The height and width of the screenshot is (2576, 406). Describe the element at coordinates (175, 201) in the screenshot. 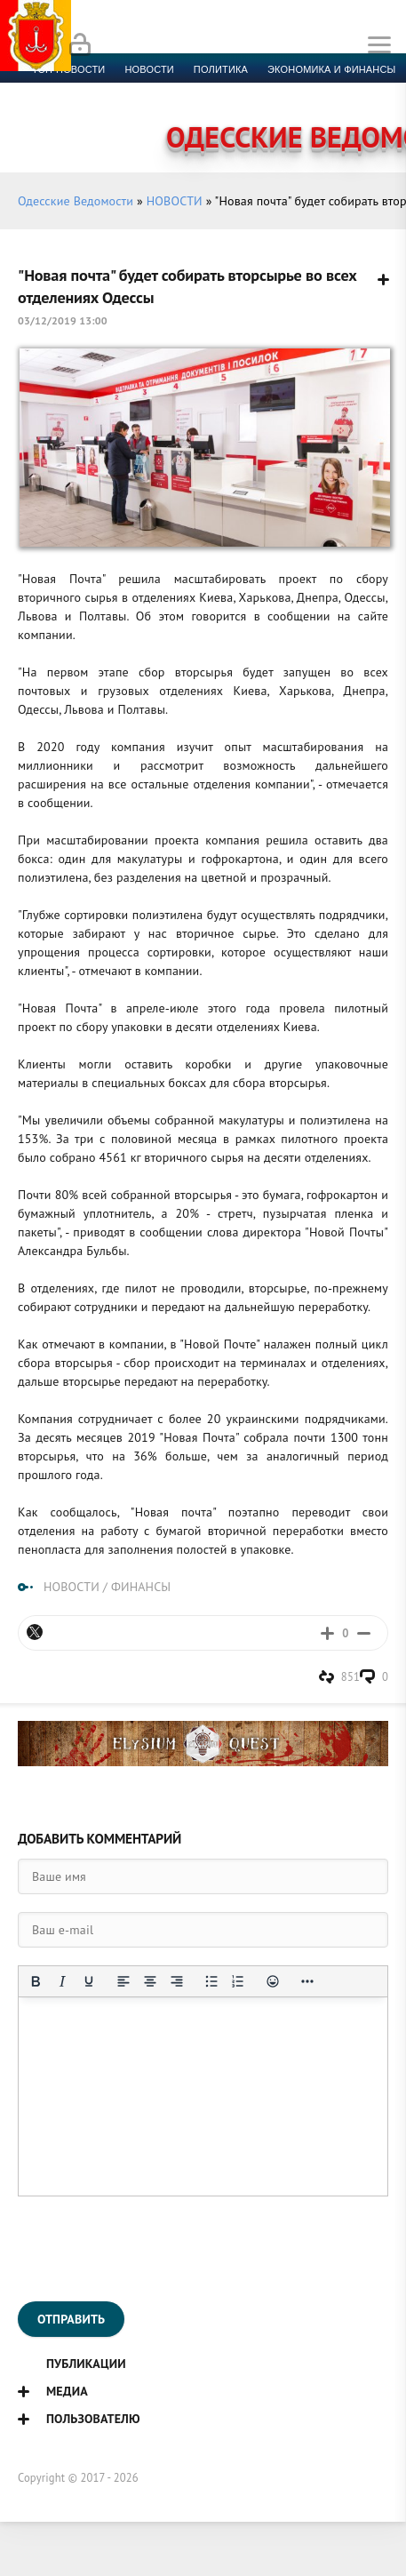

I see `НОВОСТИ` at that location.